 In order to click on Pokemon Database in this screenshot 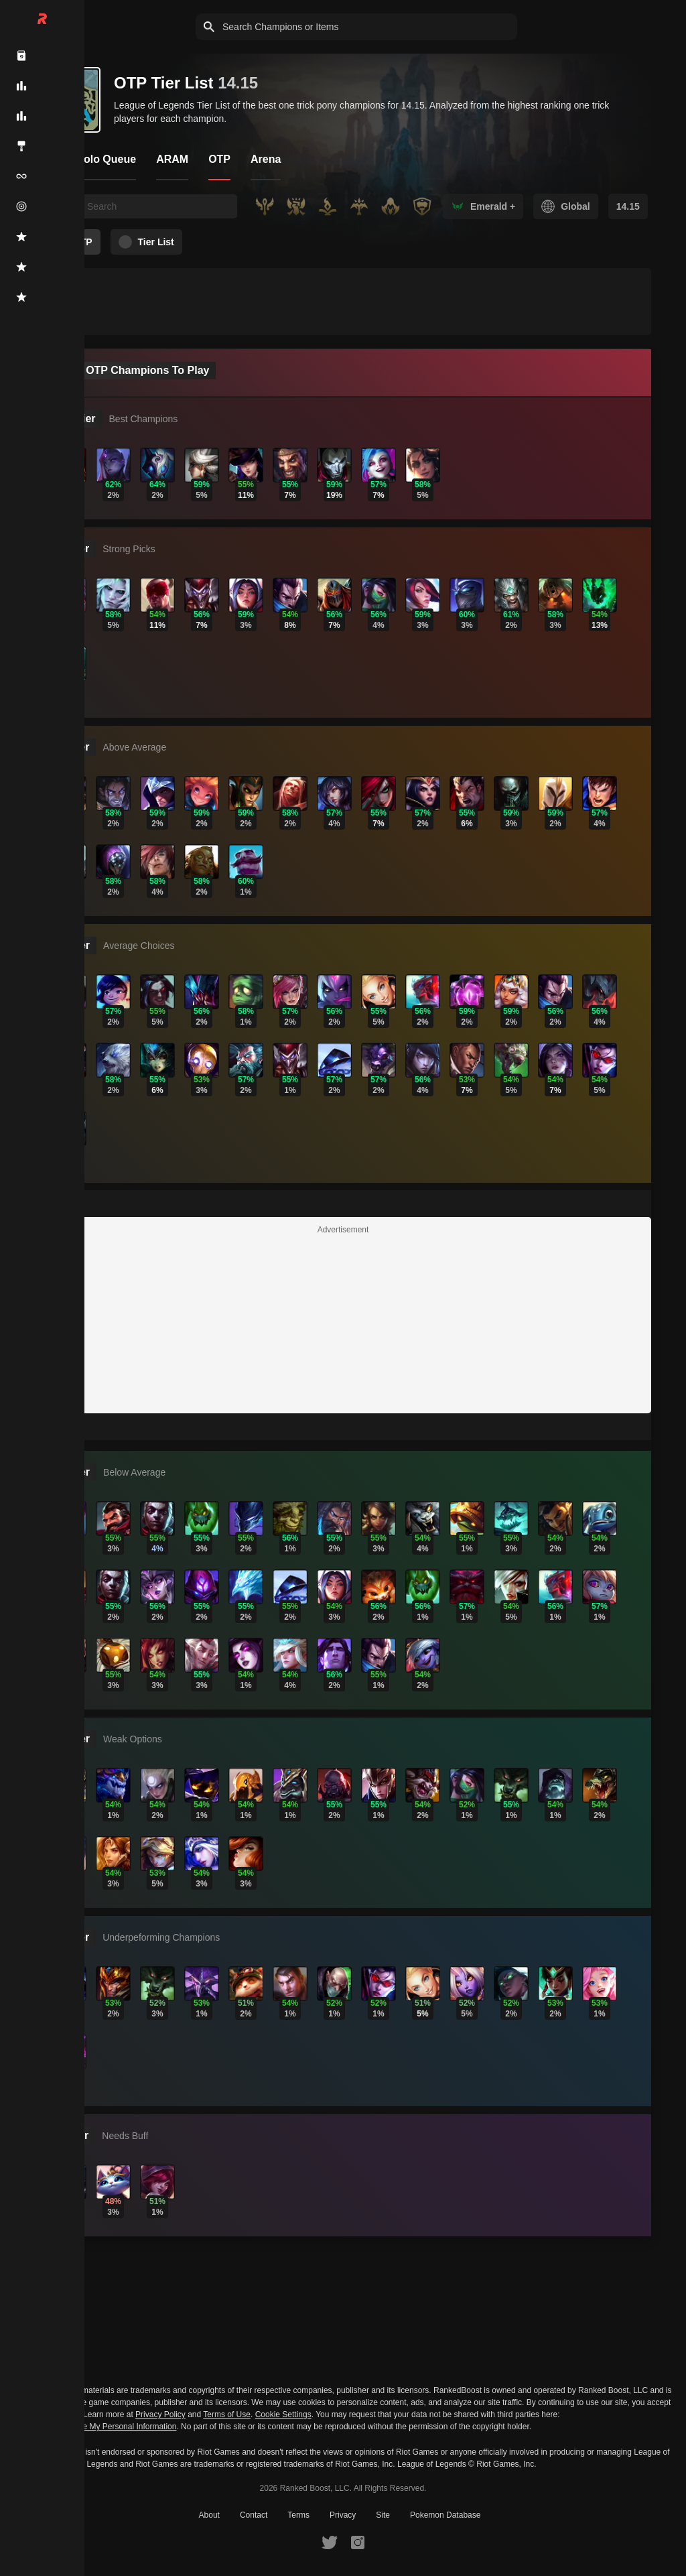, I will do `click(445, 2515)`.